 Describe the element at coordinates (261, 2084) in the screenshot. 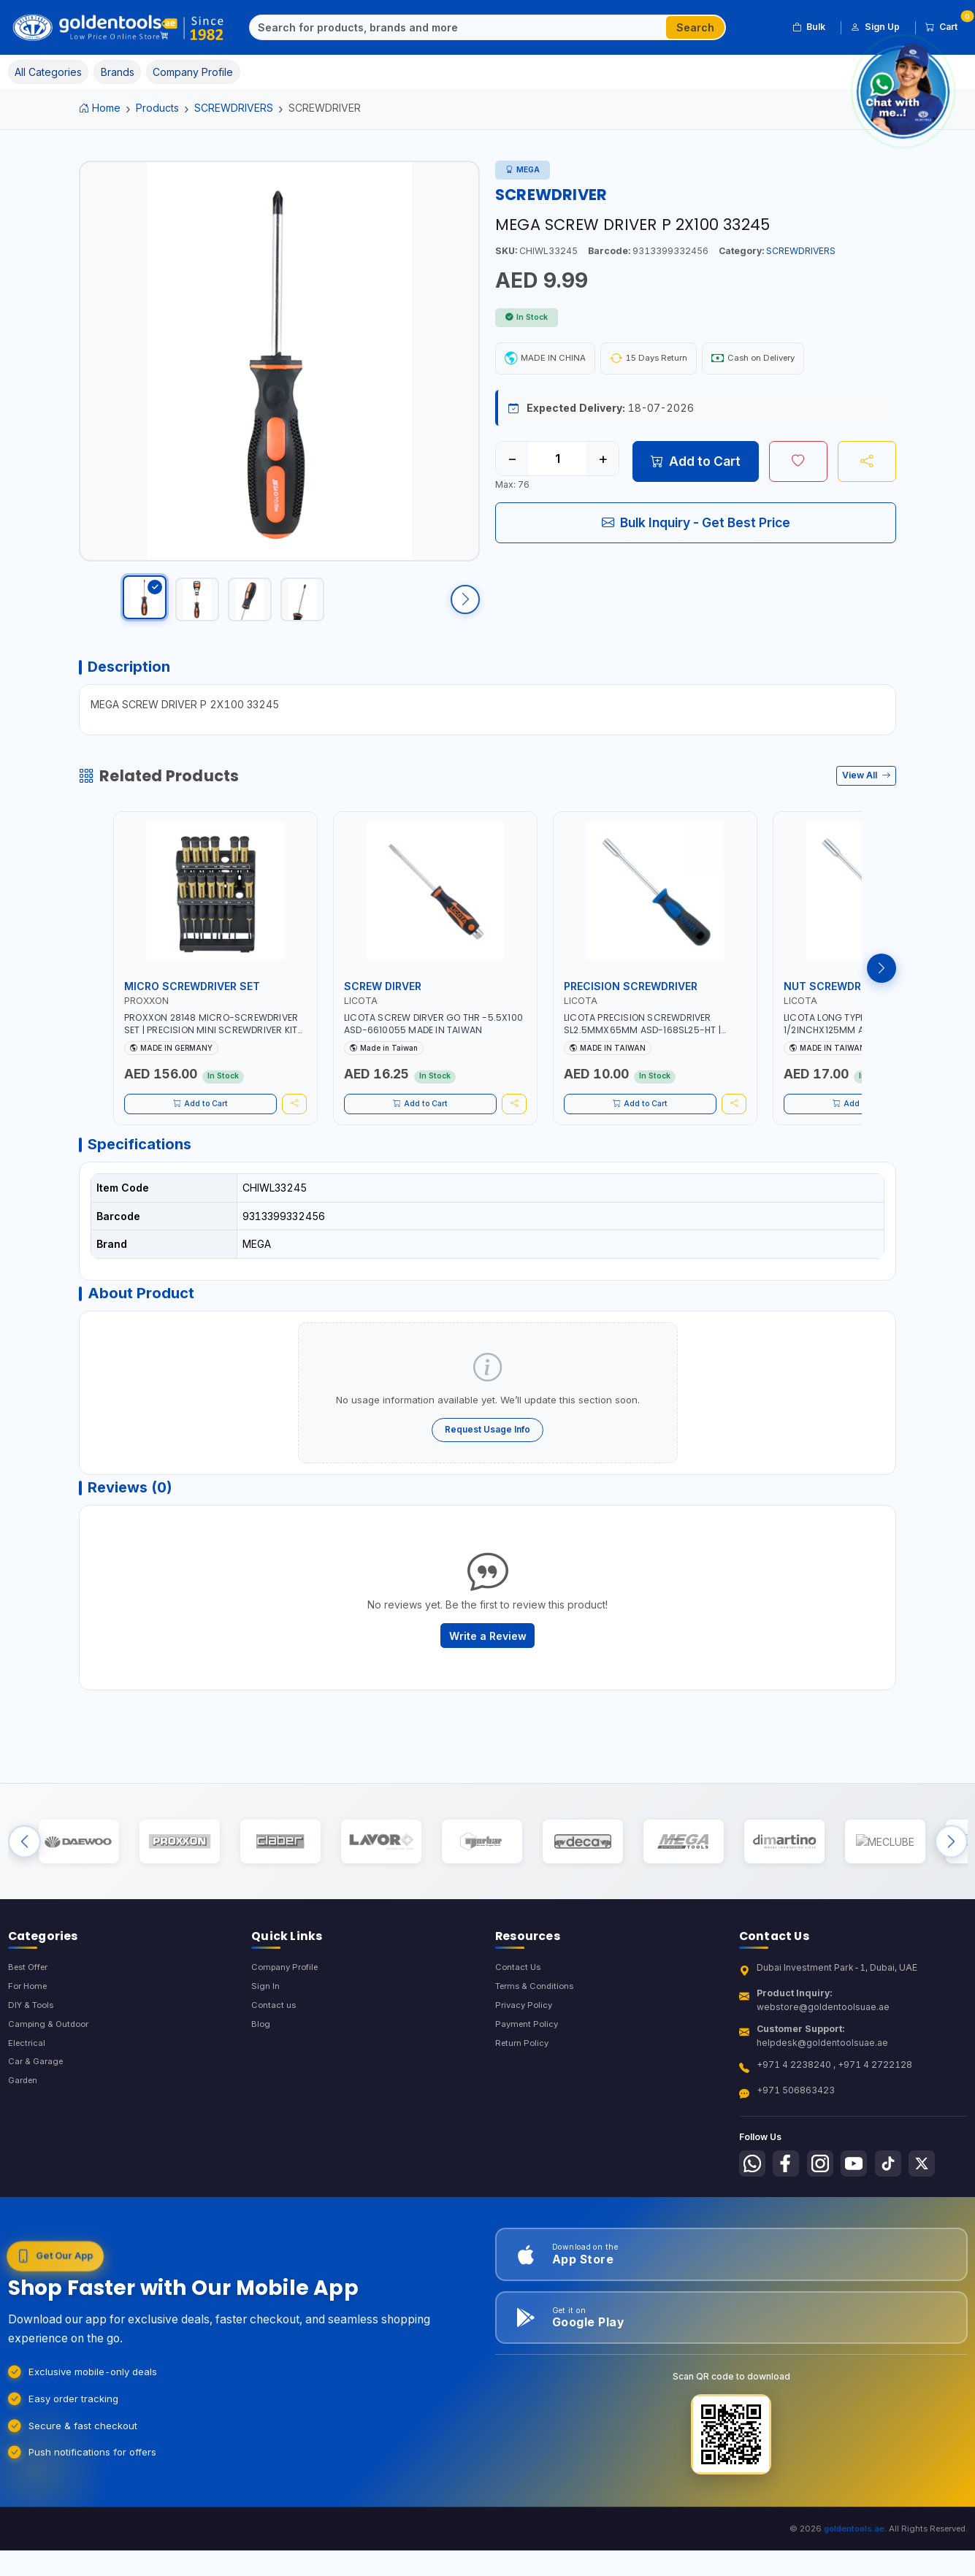

I see `Blog` at that location.